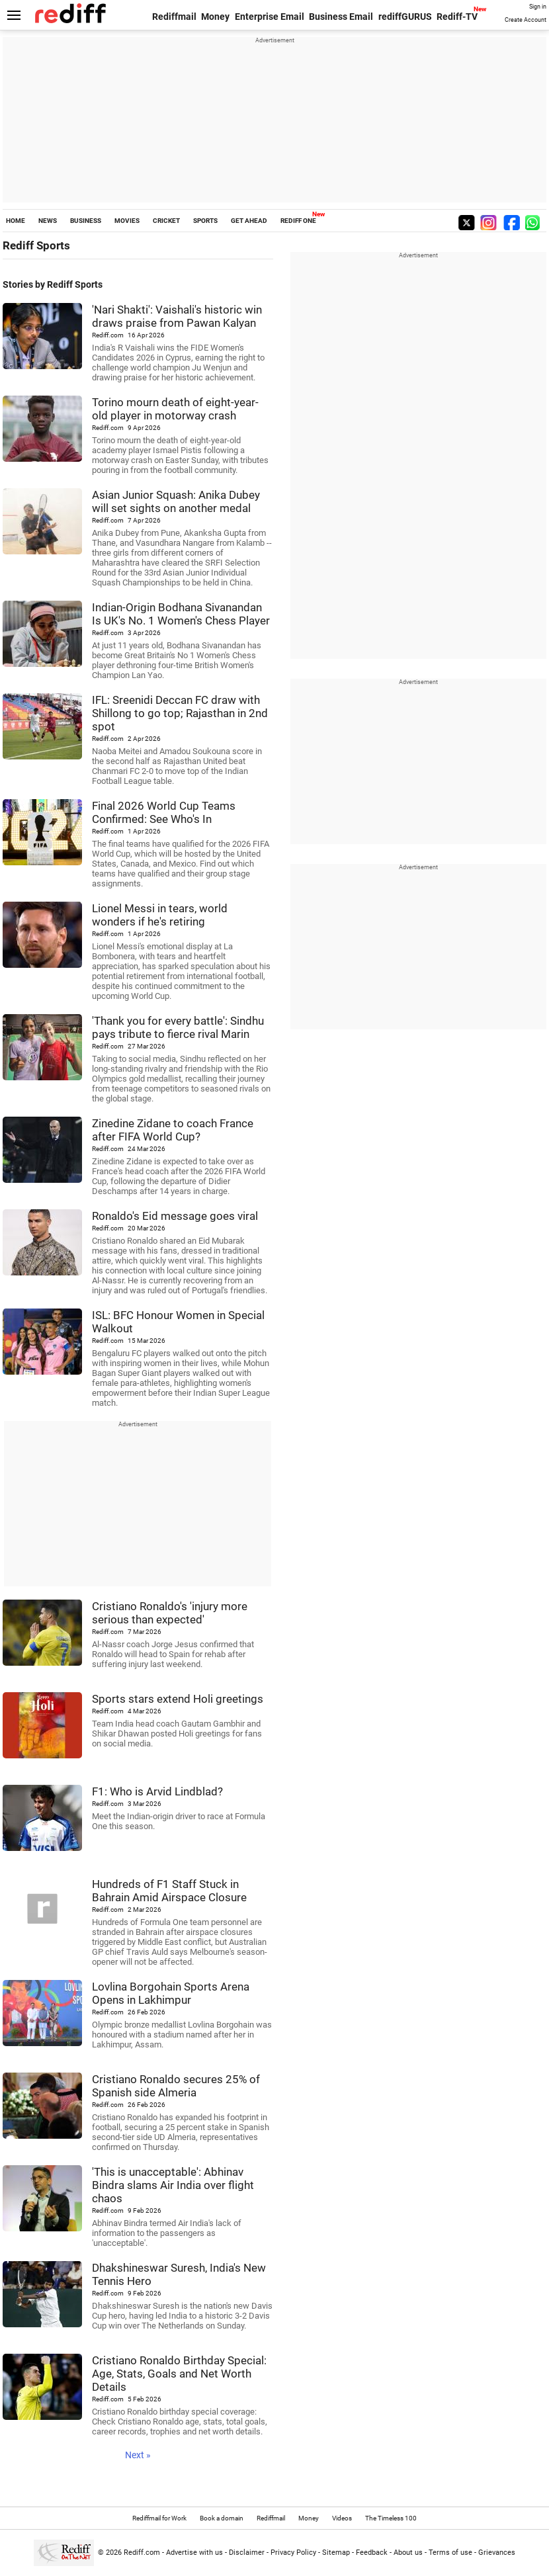 This screenshot has height=2576, width=549. Describe the element at coordinates (170, 1993) in the screenshot. I see `Lovlina Borgohain Sports Arena Opens in Lakhimpur` at that location.